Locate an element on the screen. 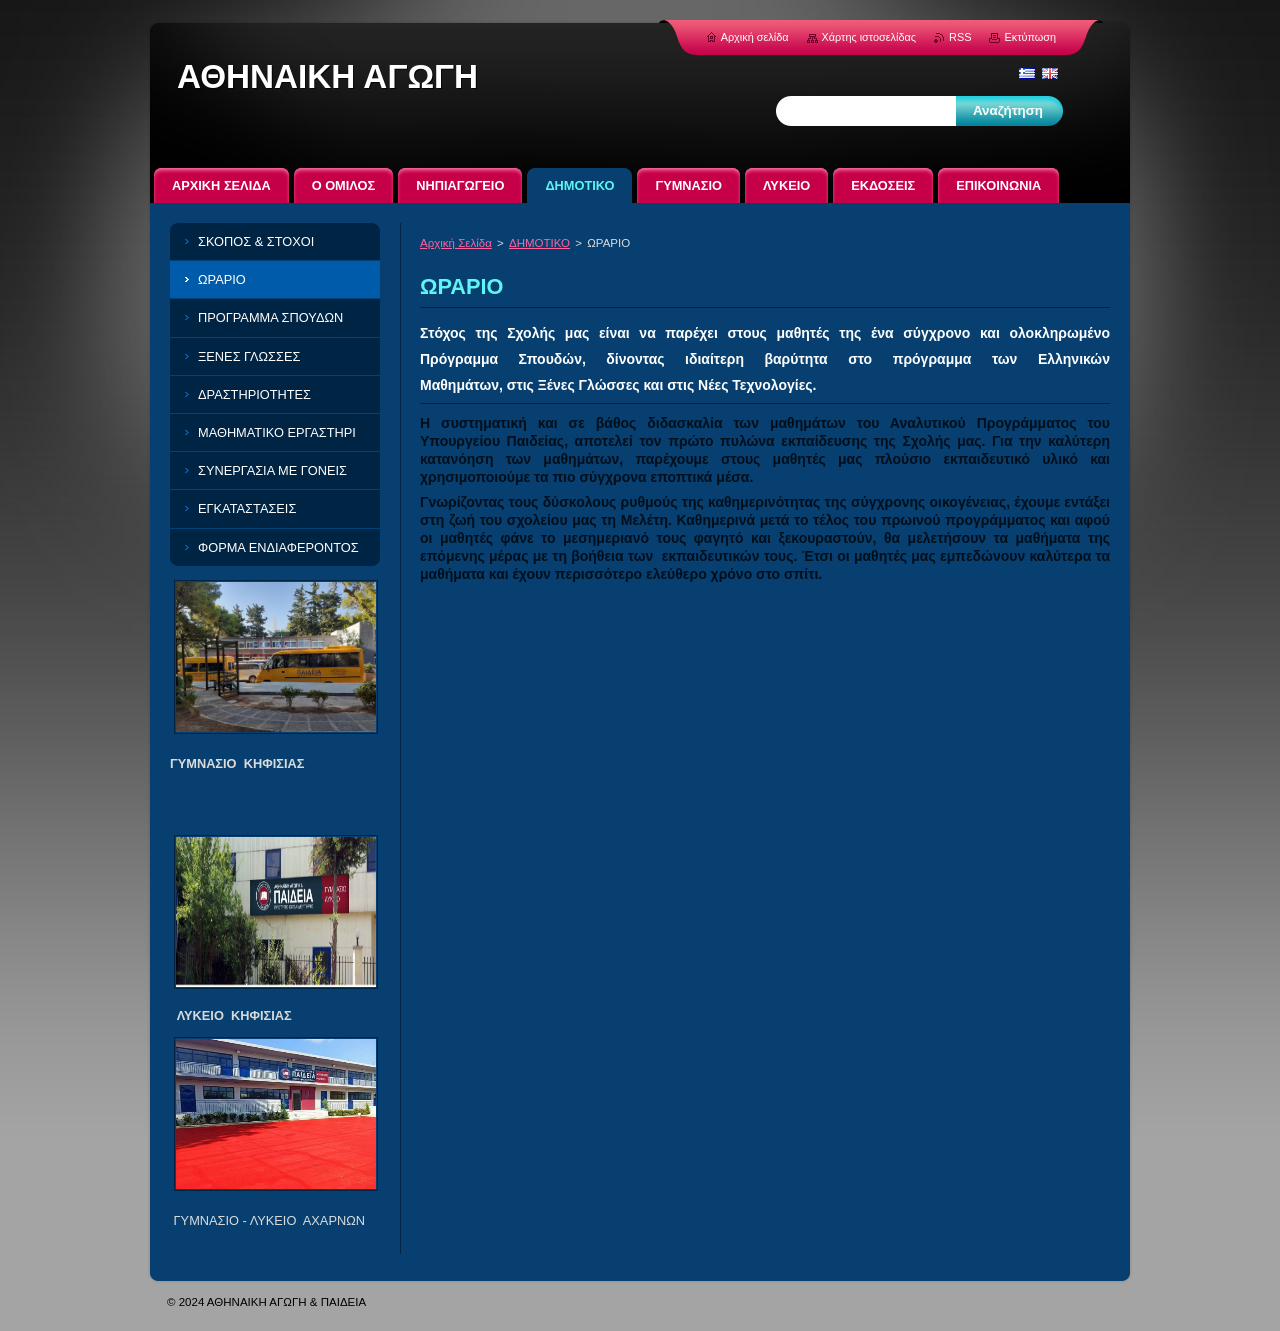 The width and height of the screenshot is (1280, 1331). Χάρτης ιστοσελίδας is located at coordinates (869, 37).